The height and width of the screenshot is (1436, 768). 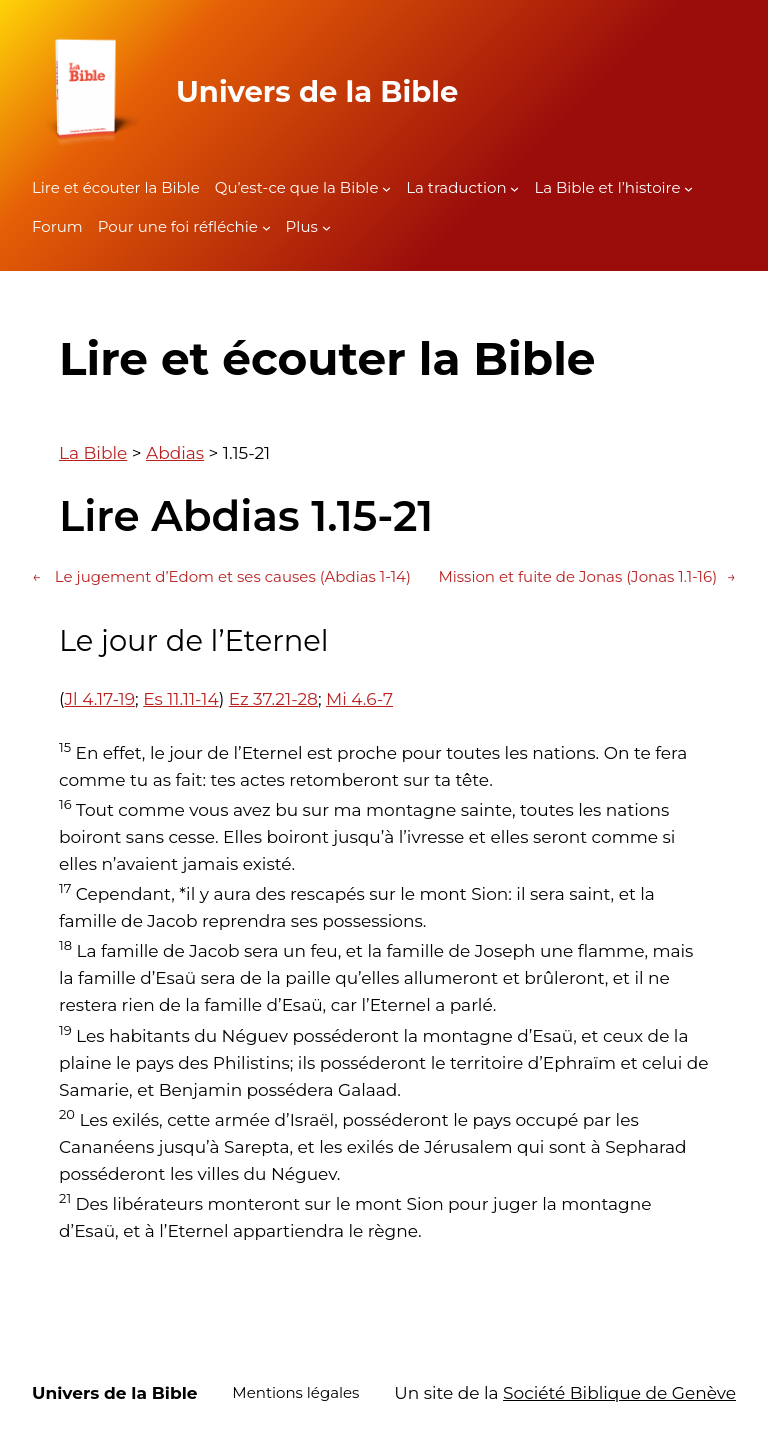 What do you see at coordinates (116, 187) in the screenshot?
I see `Lire et écouter la Bible` at bounding box center [116, 187].